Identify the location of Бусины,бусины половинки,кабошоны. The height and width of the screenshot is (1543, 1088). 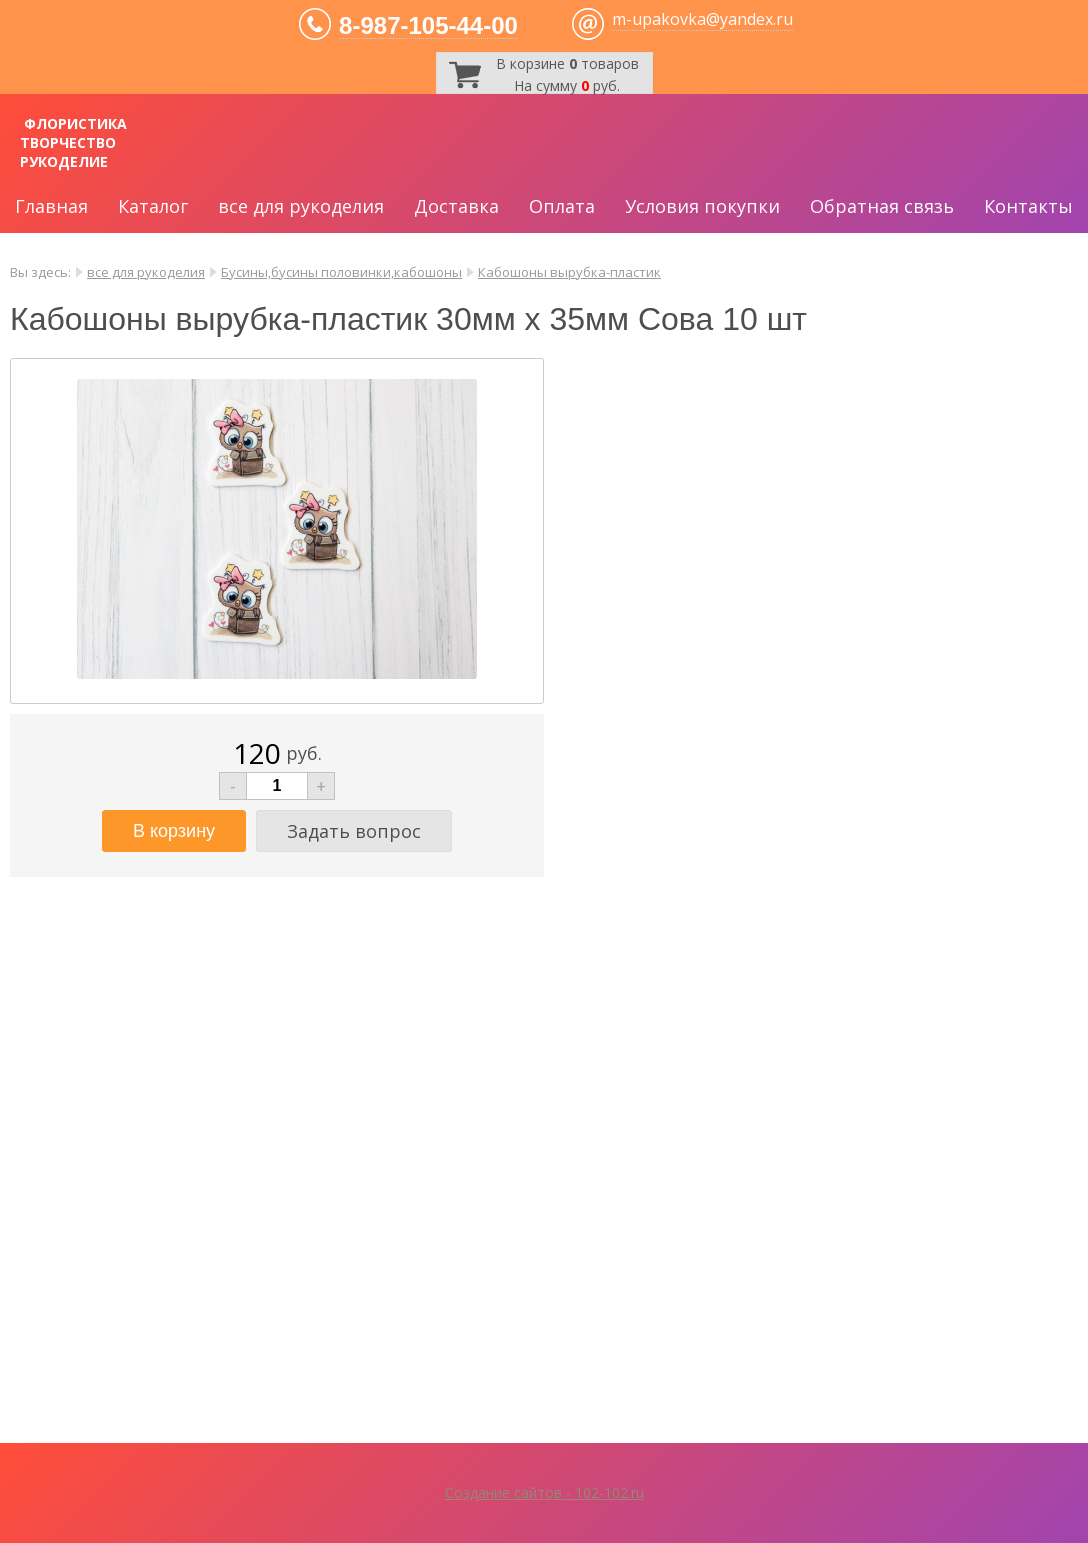
(341, 272).